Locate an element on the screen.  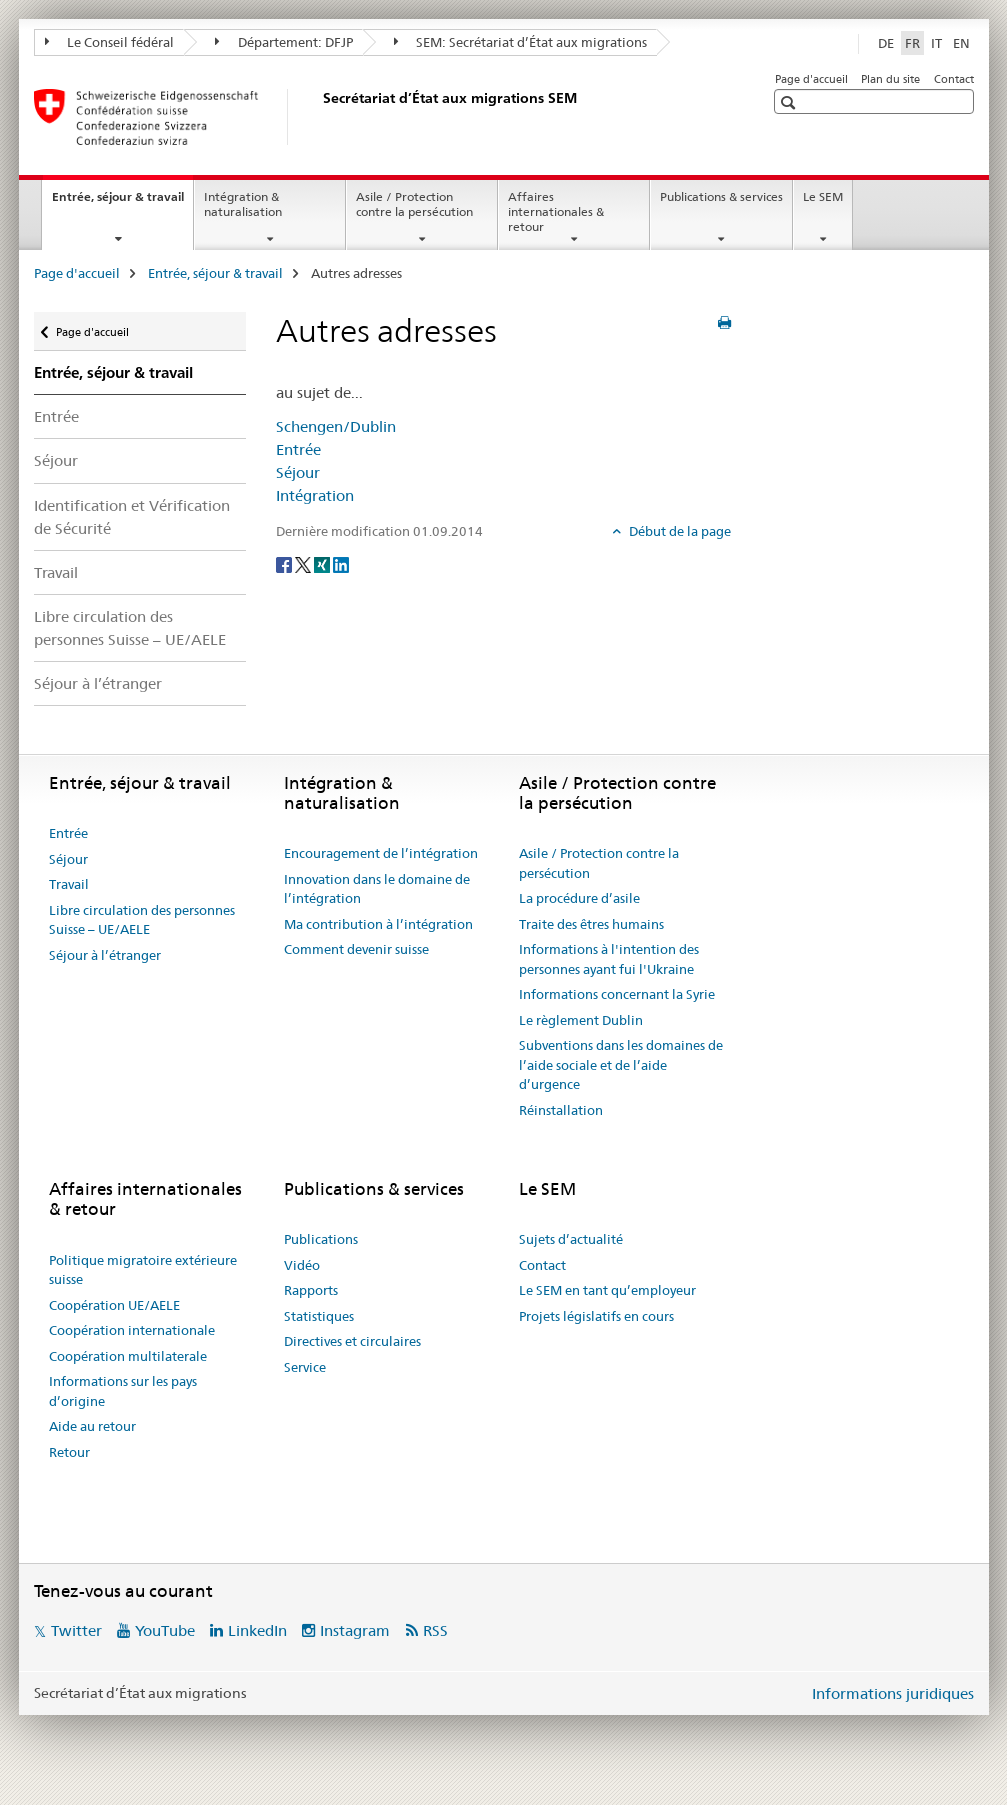
Contact is located at coordinates (954, 79).